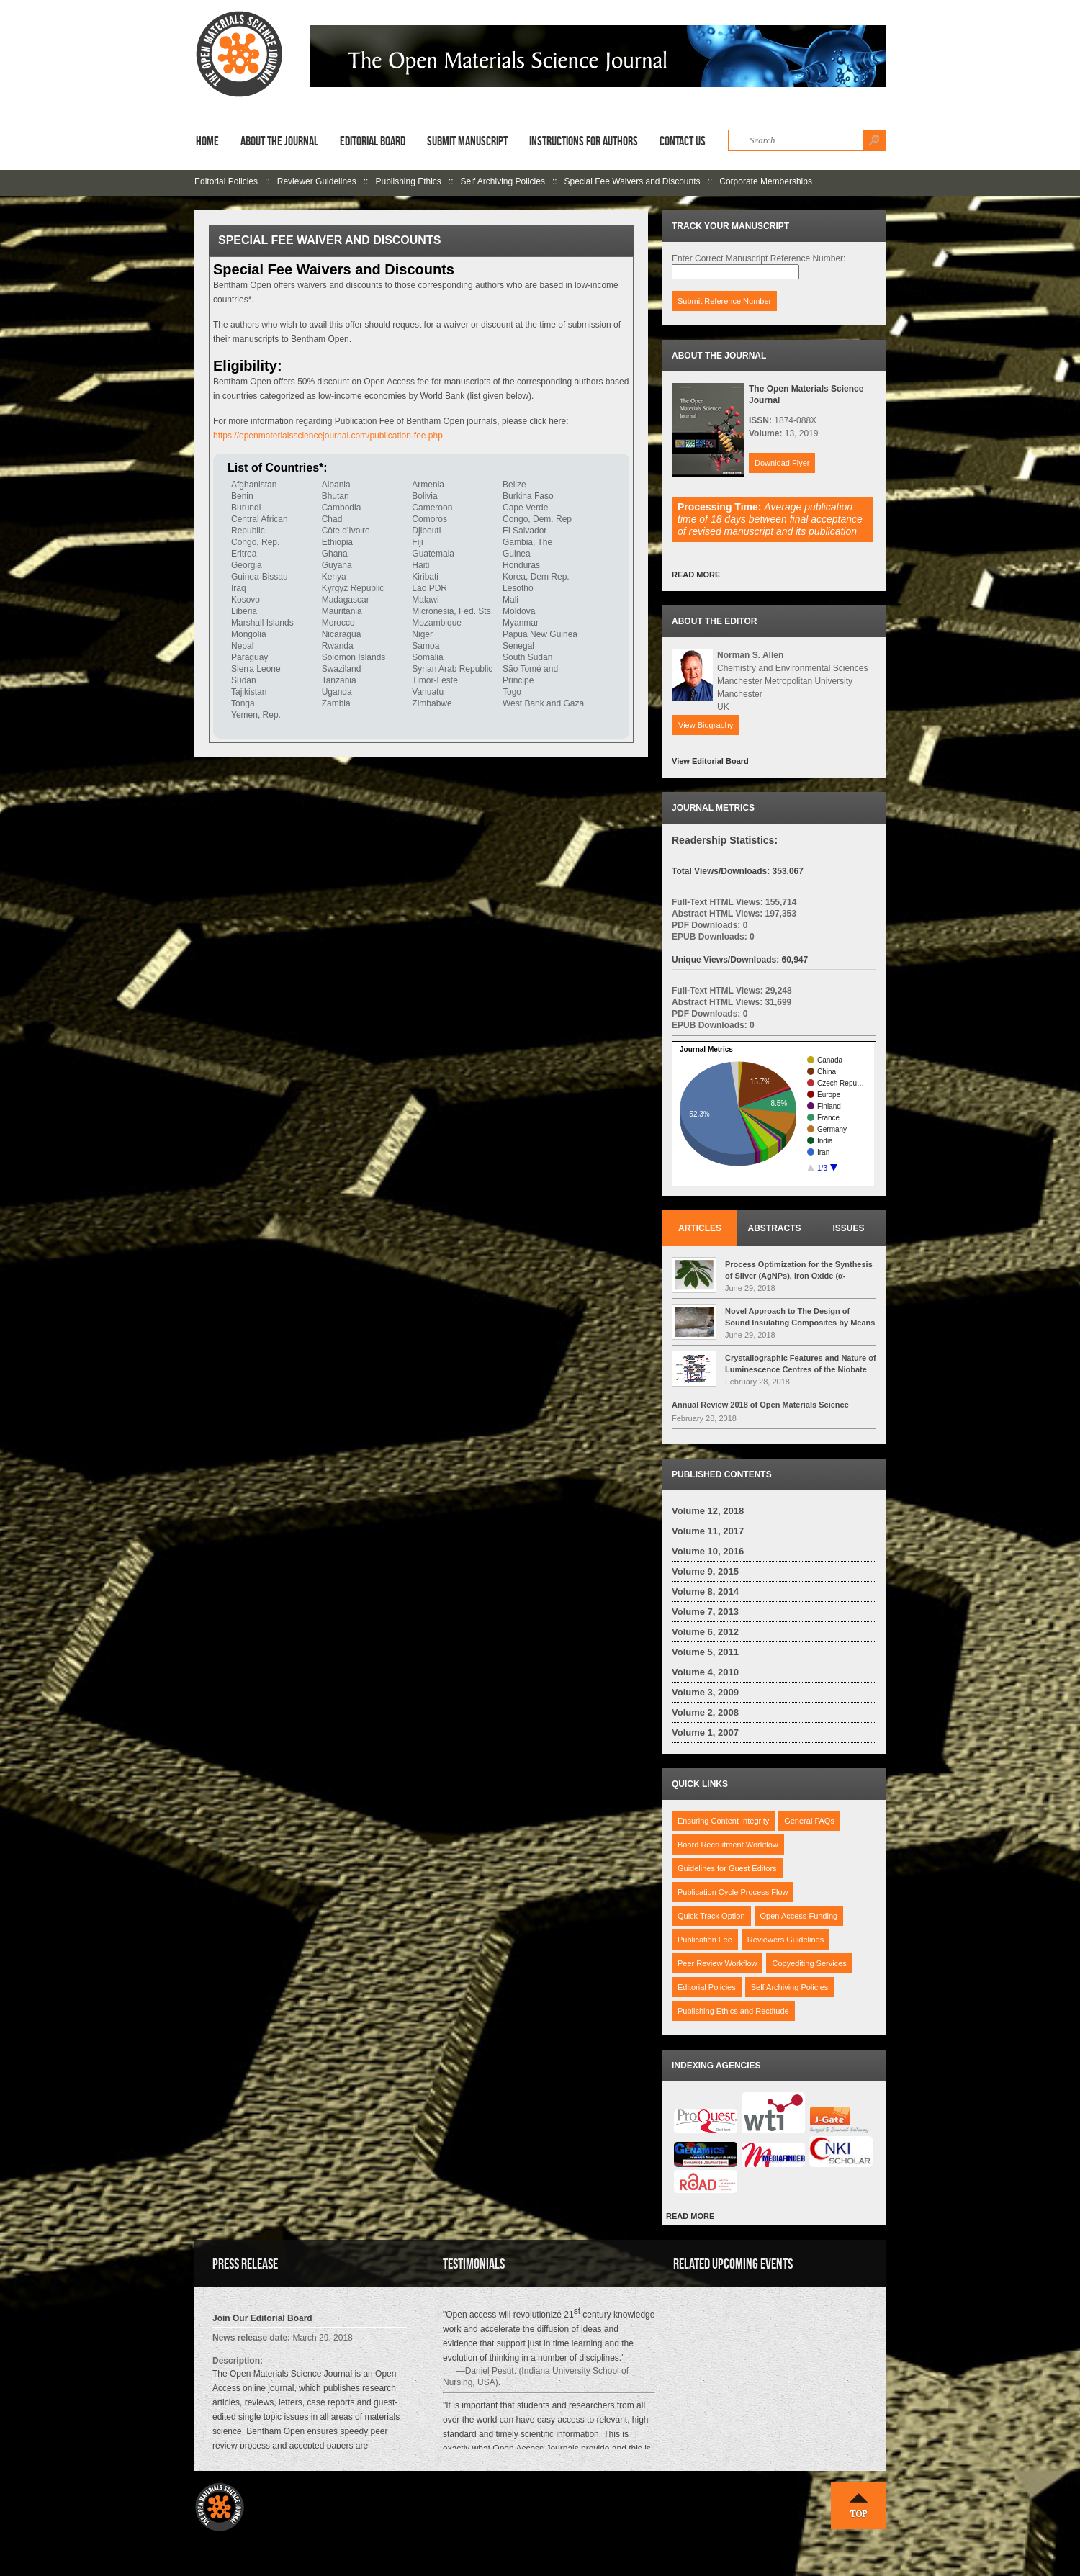  What do you see at coordinates (724, 301) in the screenshot?
I see `Submit Reference Number` at bounding box center [724, 301].